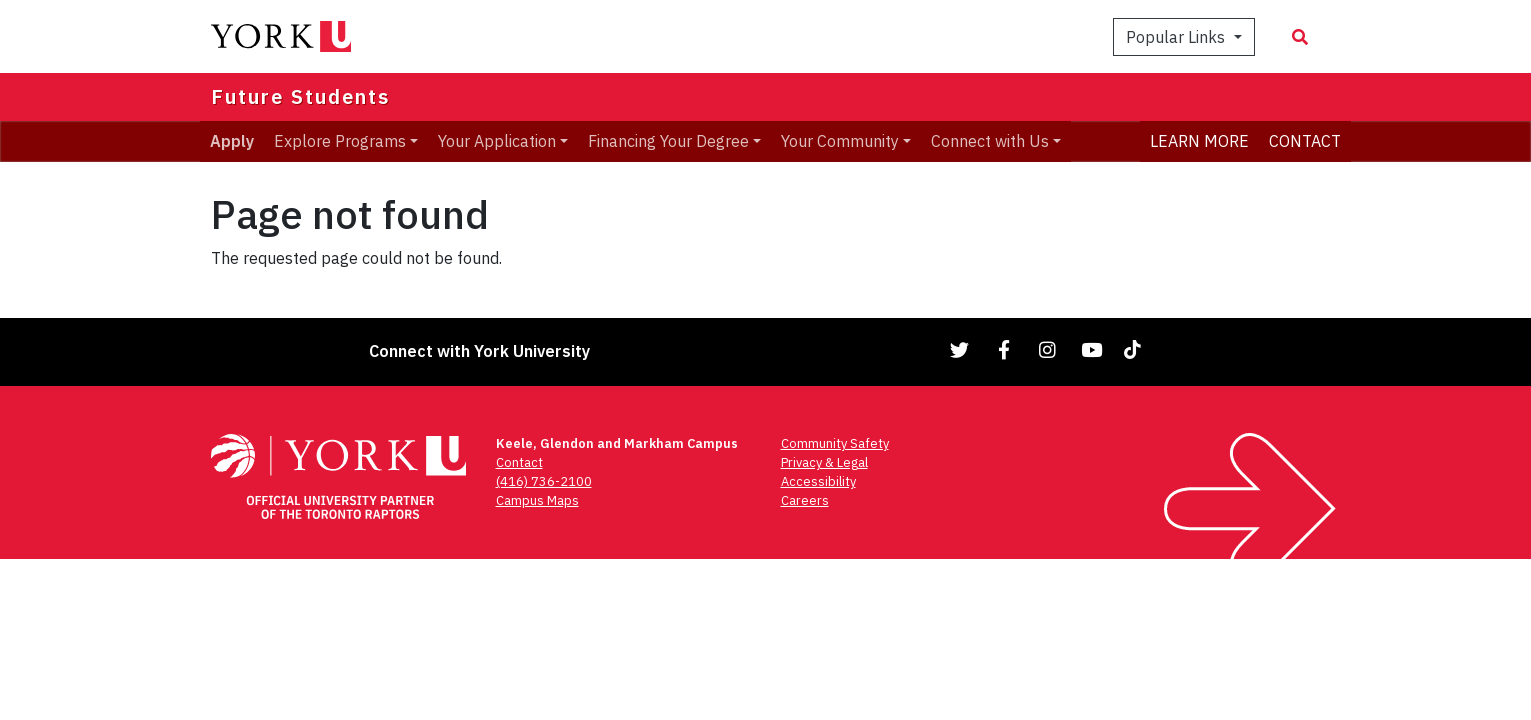  I want to click on [Link to TikTok], so click(1136, 349).